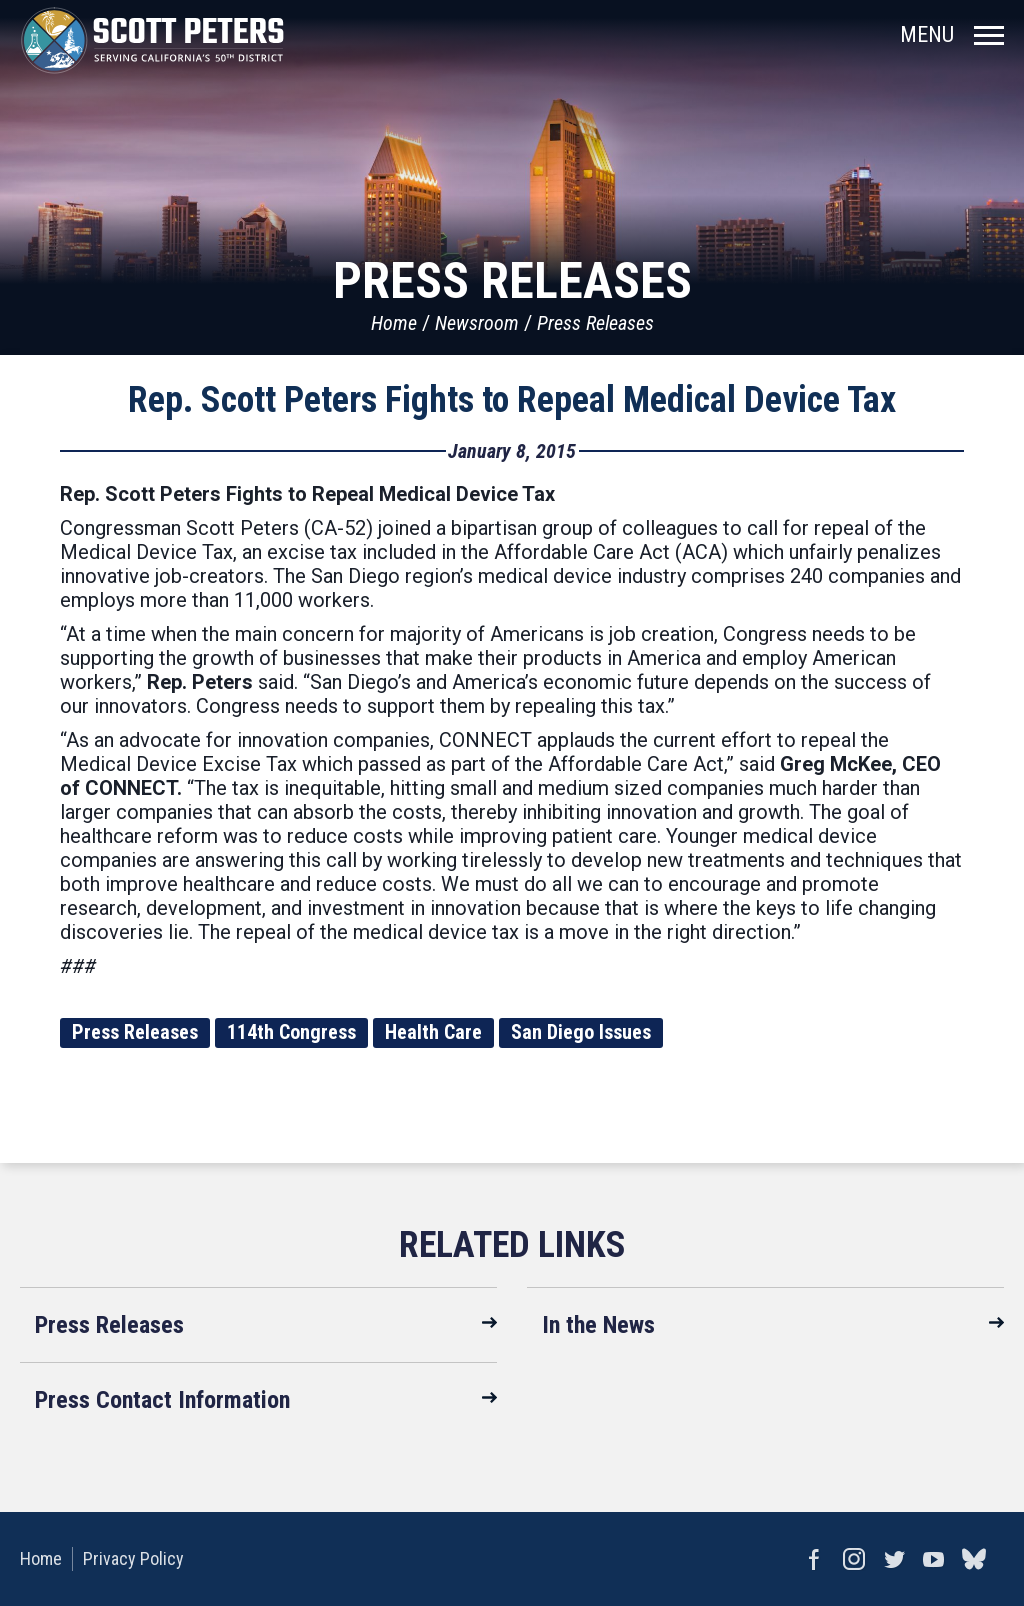 This screenshot has height=1606, width=1024. Describe the element at coordinates (477, 323) in the screenshot. I see `Newsroom` at that location.